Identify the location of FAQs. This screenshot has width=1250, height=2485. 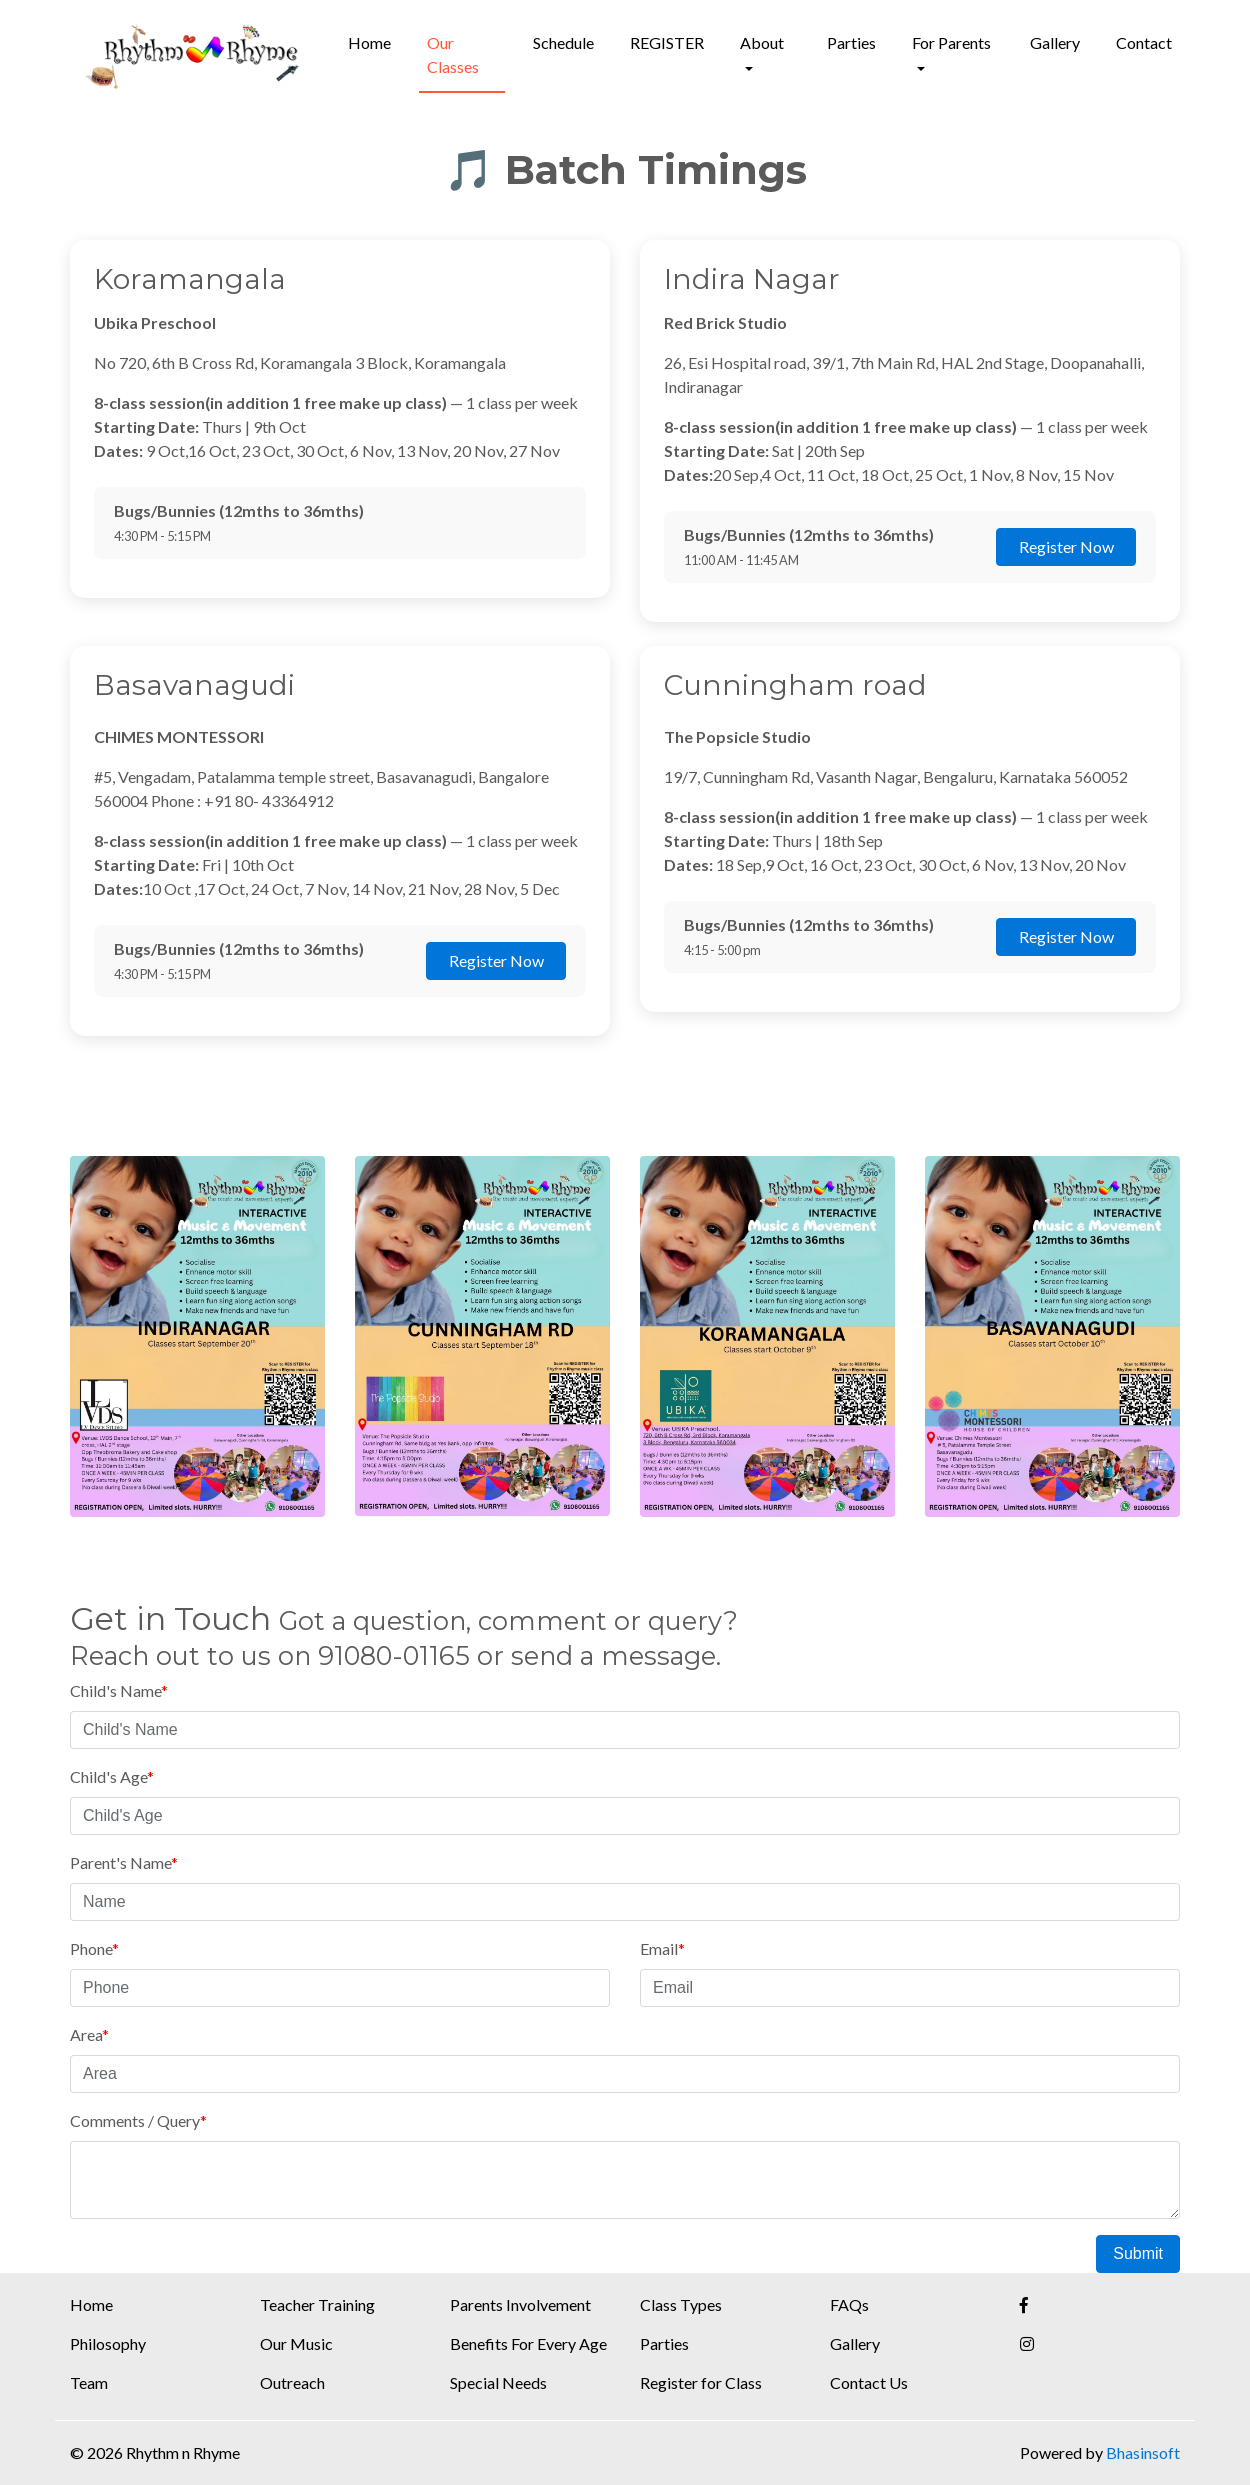
(849, 2304).